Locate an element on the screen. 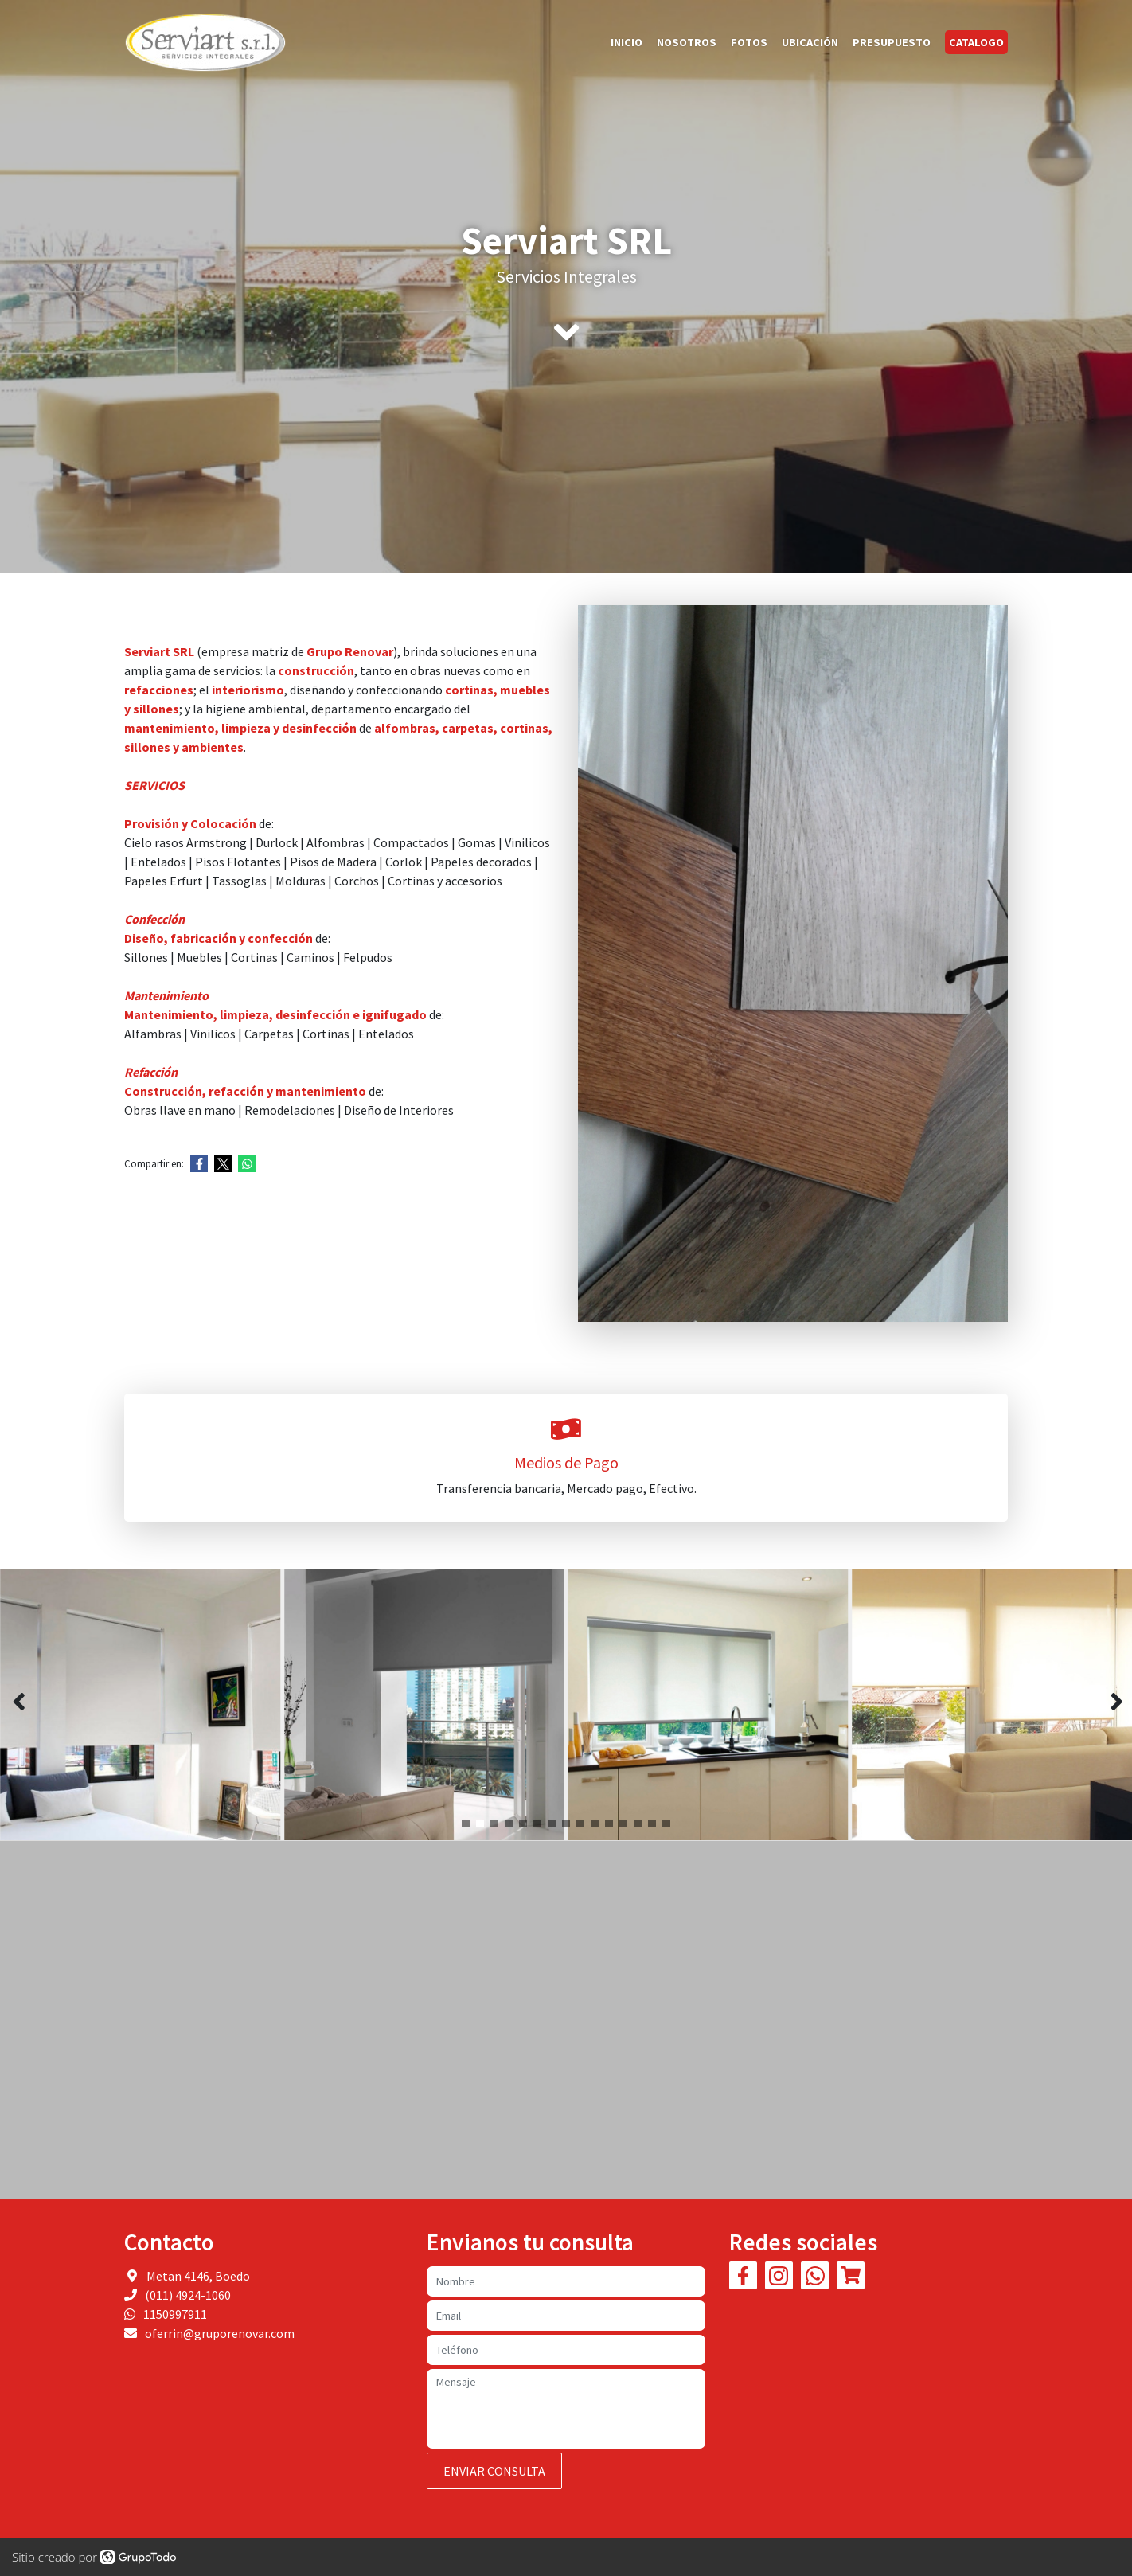 This screenshot has height=2576, width=1132. oferrin@gruporenovar.com is located at coordinates (220, 2333).